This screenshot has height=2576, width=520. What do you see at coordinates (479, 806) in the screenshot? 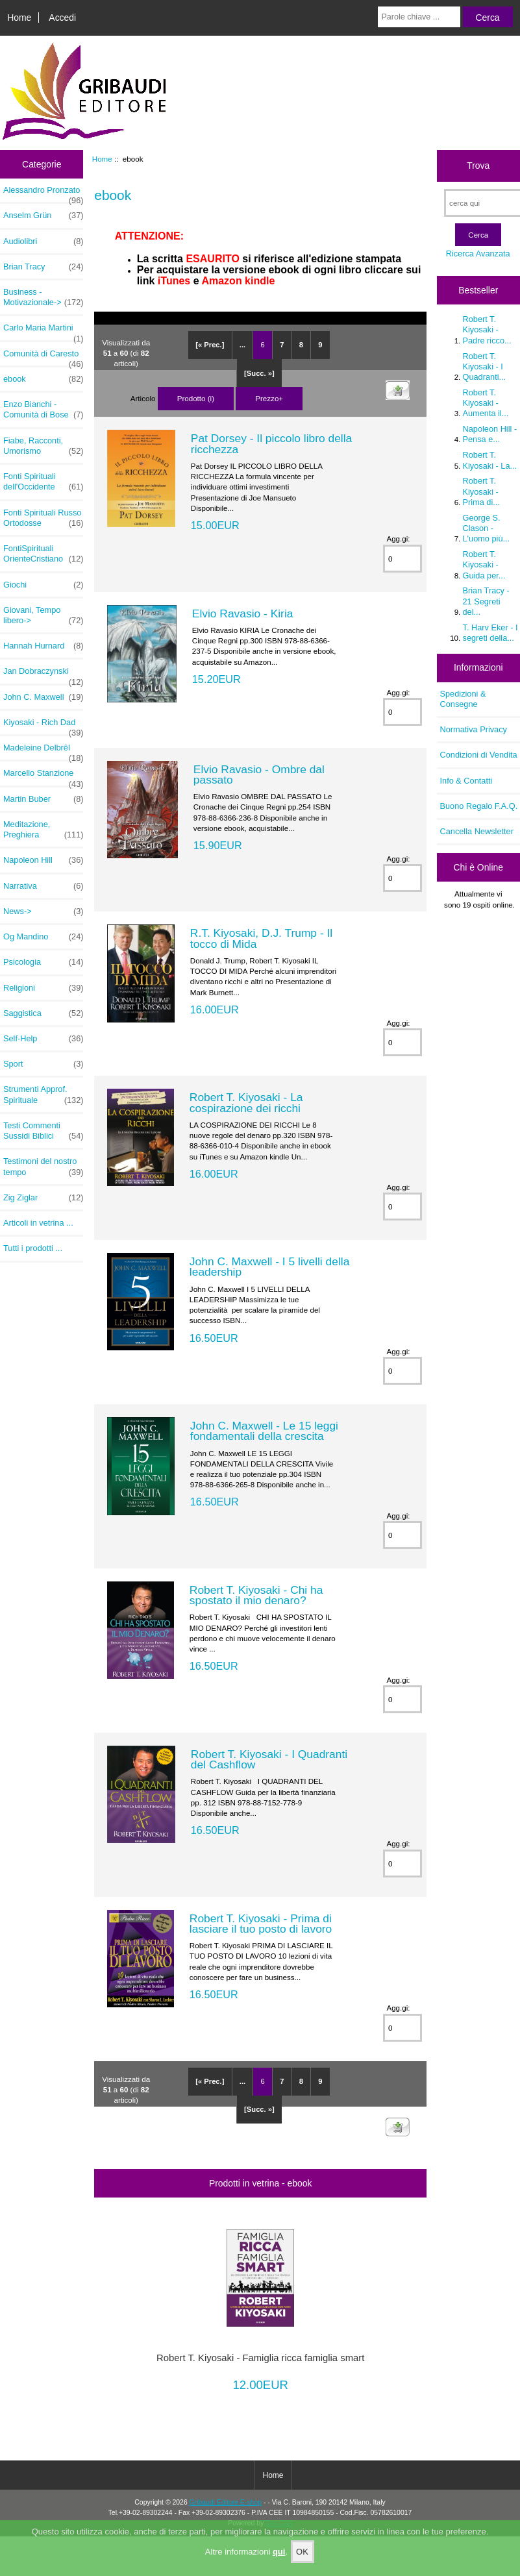
I see `Buono Regalo F.A.Q.` at bounding box center [479, 806].